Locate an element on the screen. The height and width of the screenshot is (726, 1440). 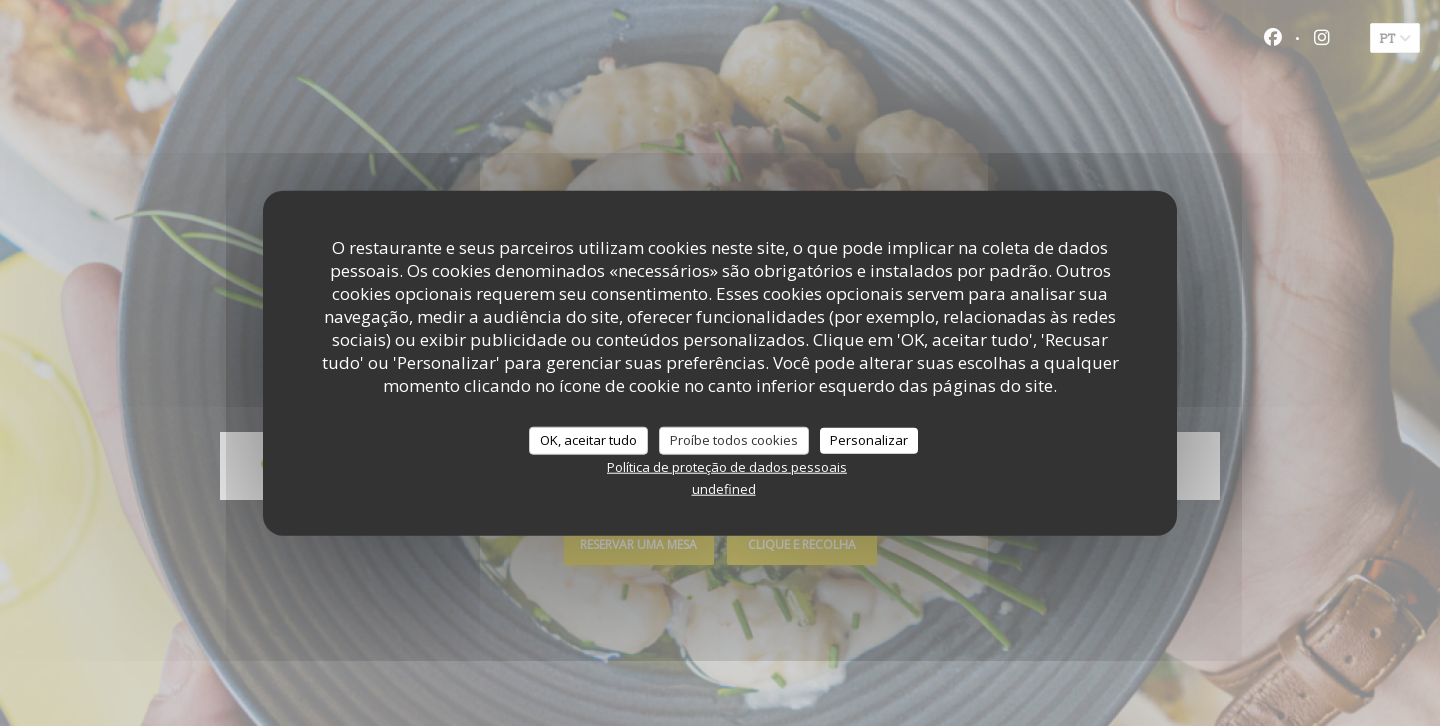
Personalizar [Personalizar (janela modal)] is located at coordinates (869, 440).